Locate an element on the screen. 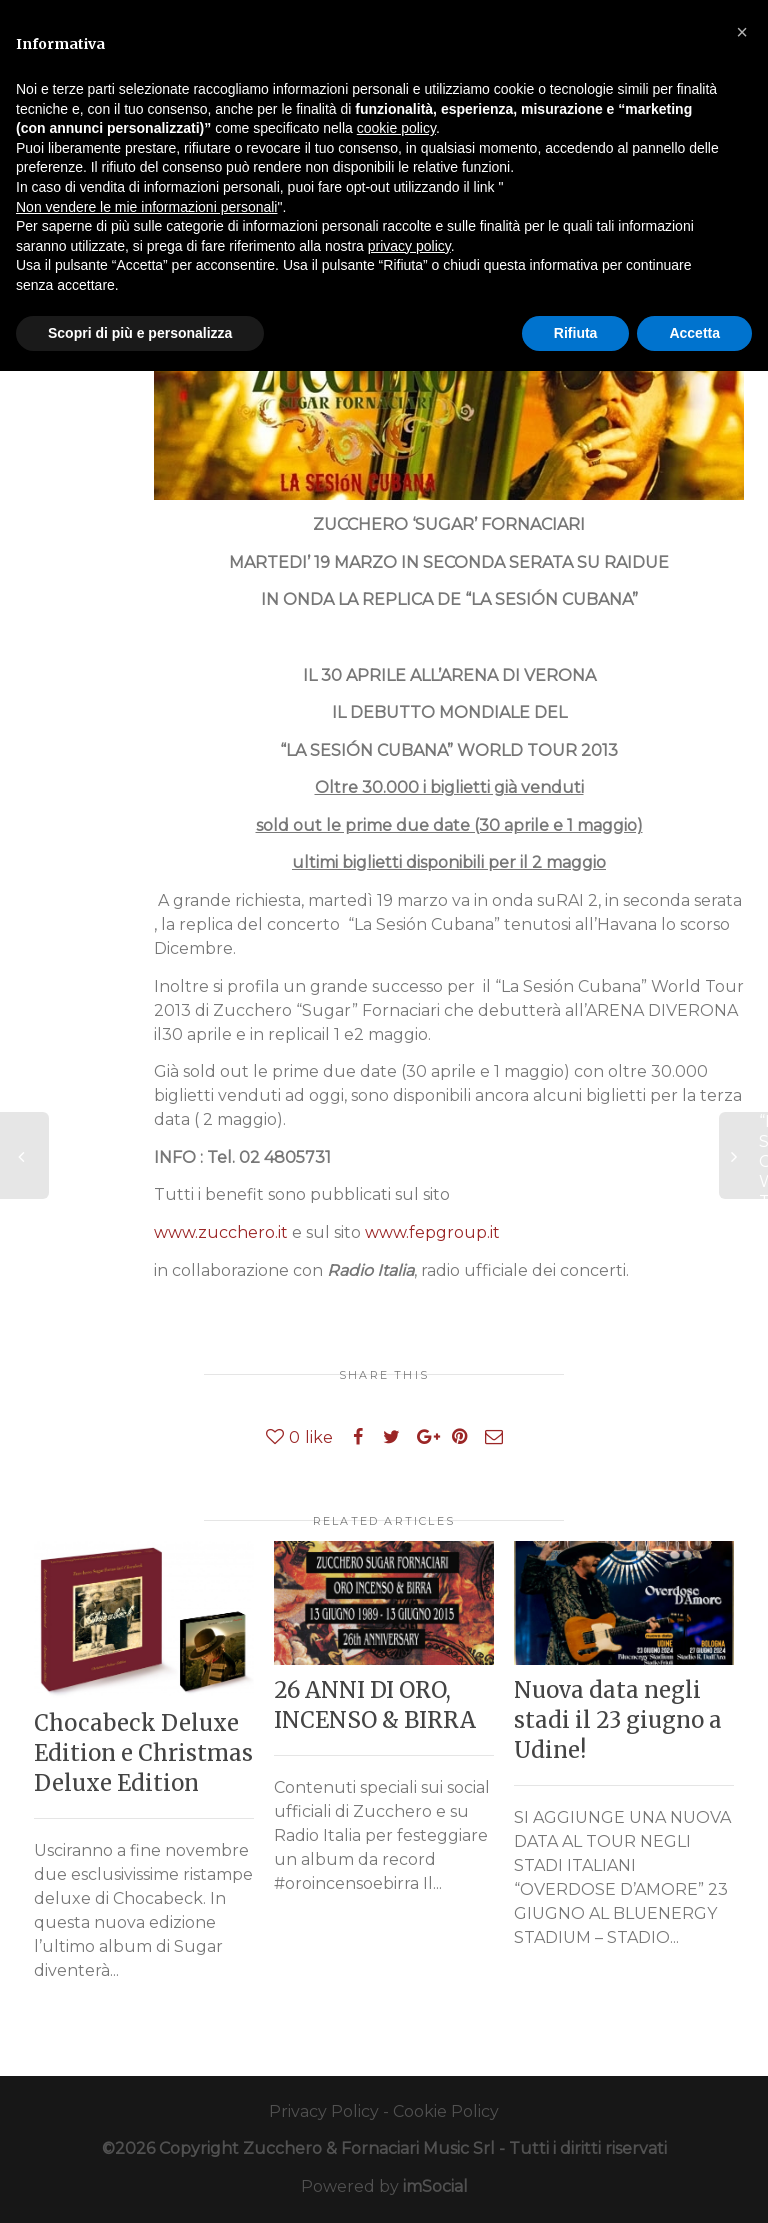  Non vendere le mie informazioni personali is located at coordinates (146, 207).